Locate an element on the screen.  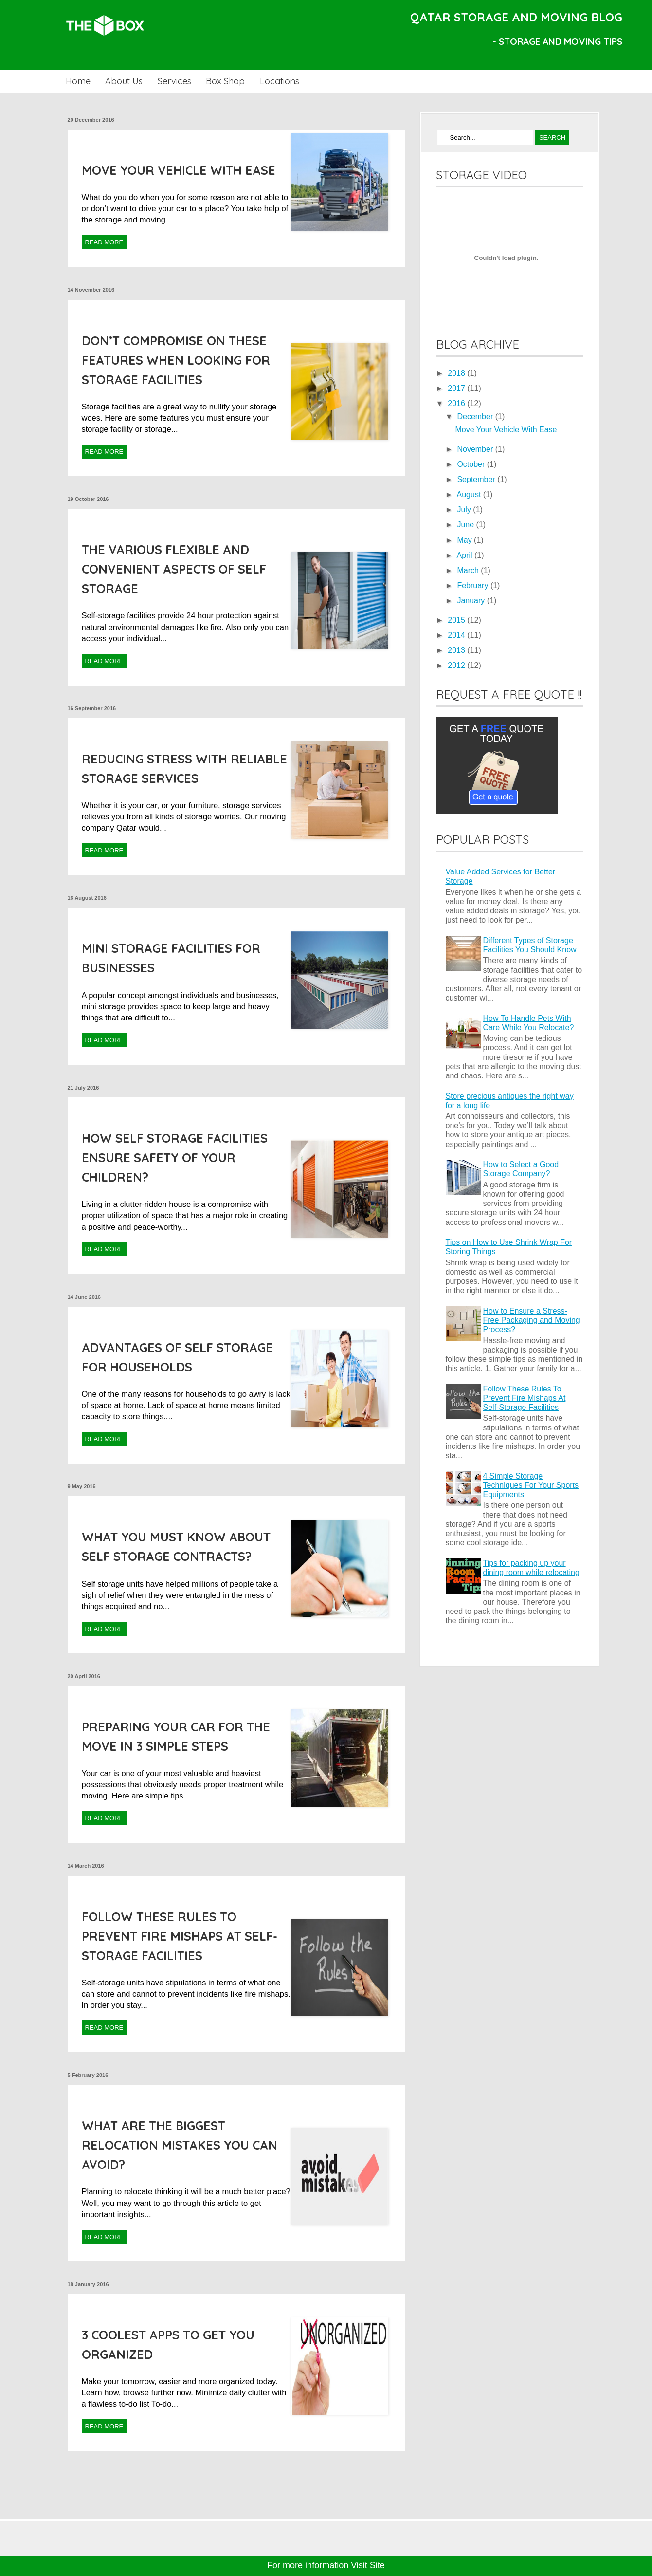
Home is located at coordinates (78, 81).